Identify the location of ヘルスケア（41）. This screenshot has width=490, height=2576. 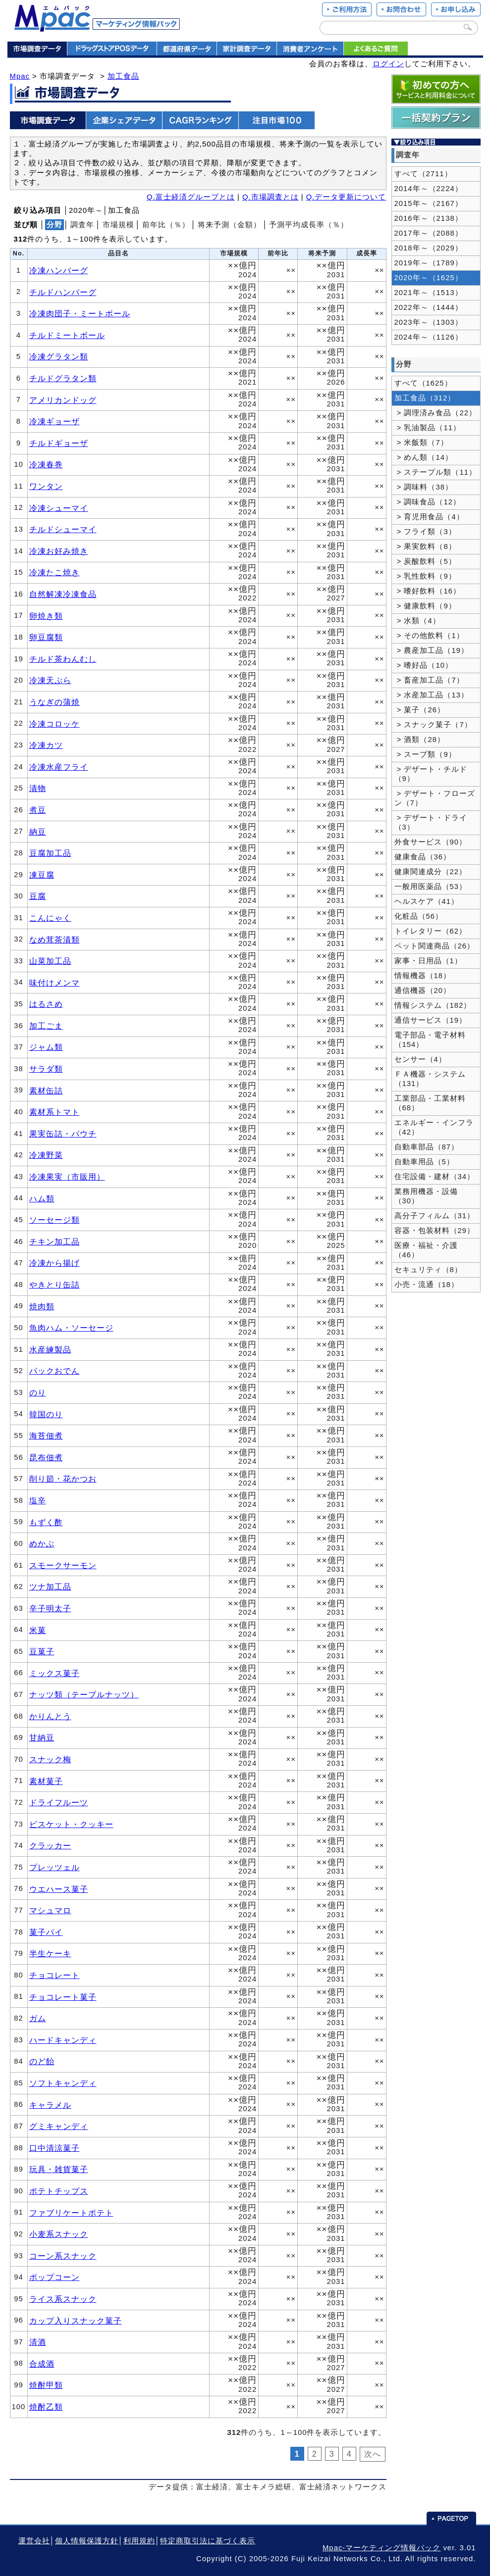
(426, 901).